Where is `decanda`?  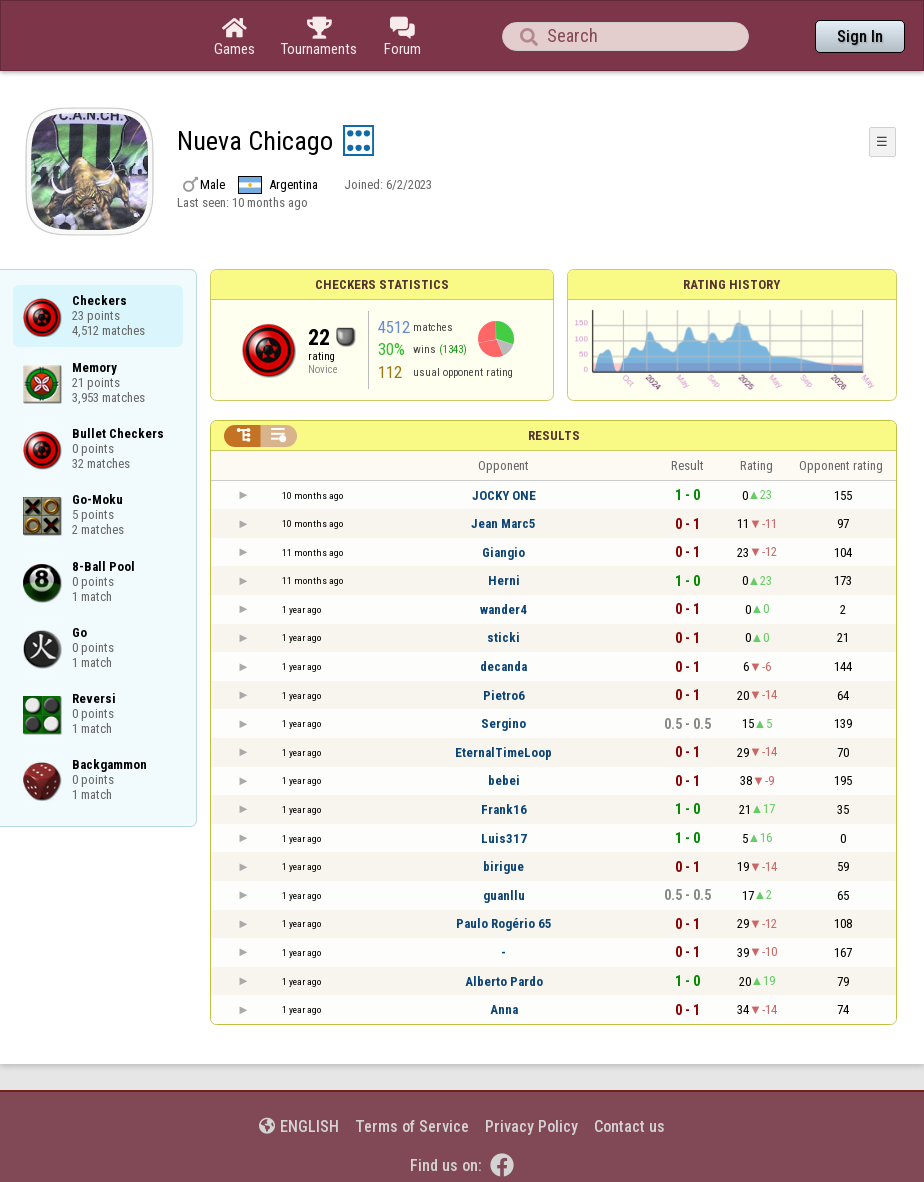 decanda is located at coordinates (503, 666).